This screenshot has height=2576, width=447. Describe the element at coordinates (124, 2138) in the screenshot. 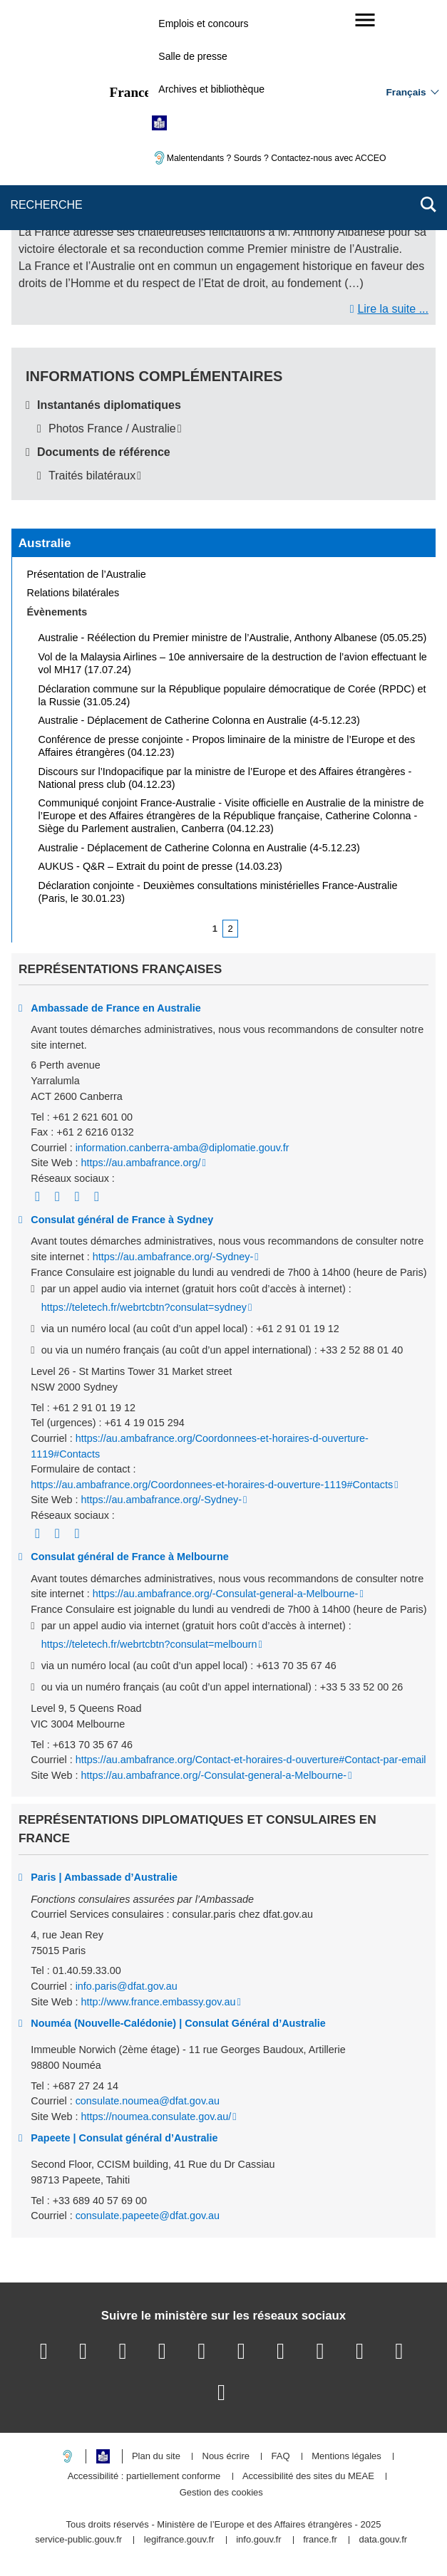

I see `Papeete | Consulat général d’Australie` at that location.